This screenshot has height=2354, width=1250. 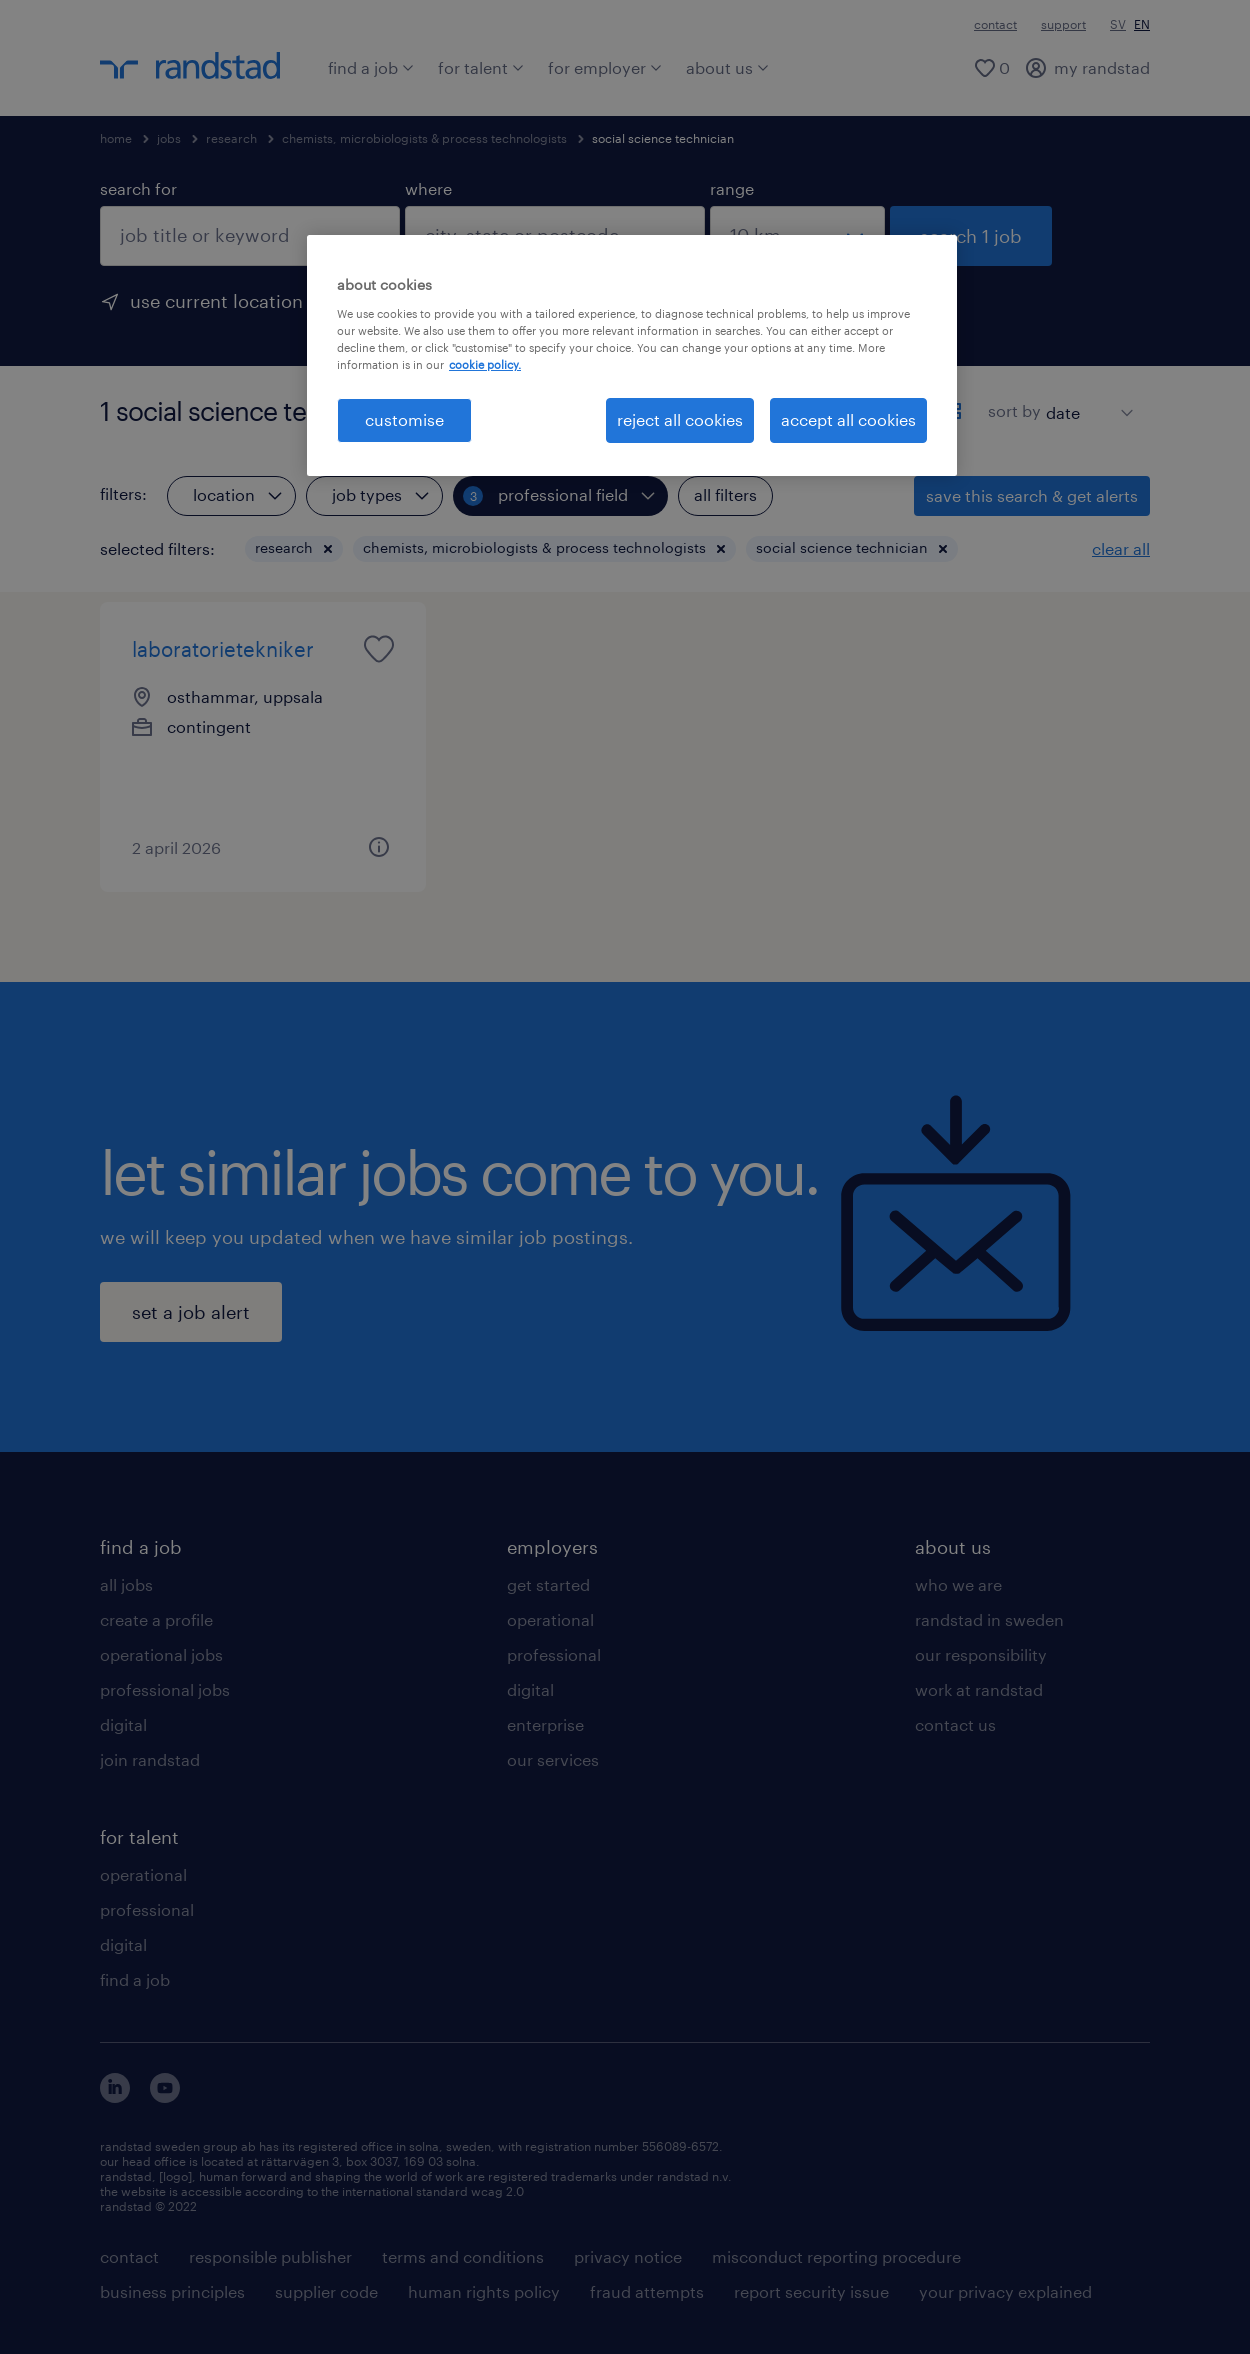 What do you see at coordinates (605, 67) in the screenshot?
I see `for employer` at bounding box center [605, 67].